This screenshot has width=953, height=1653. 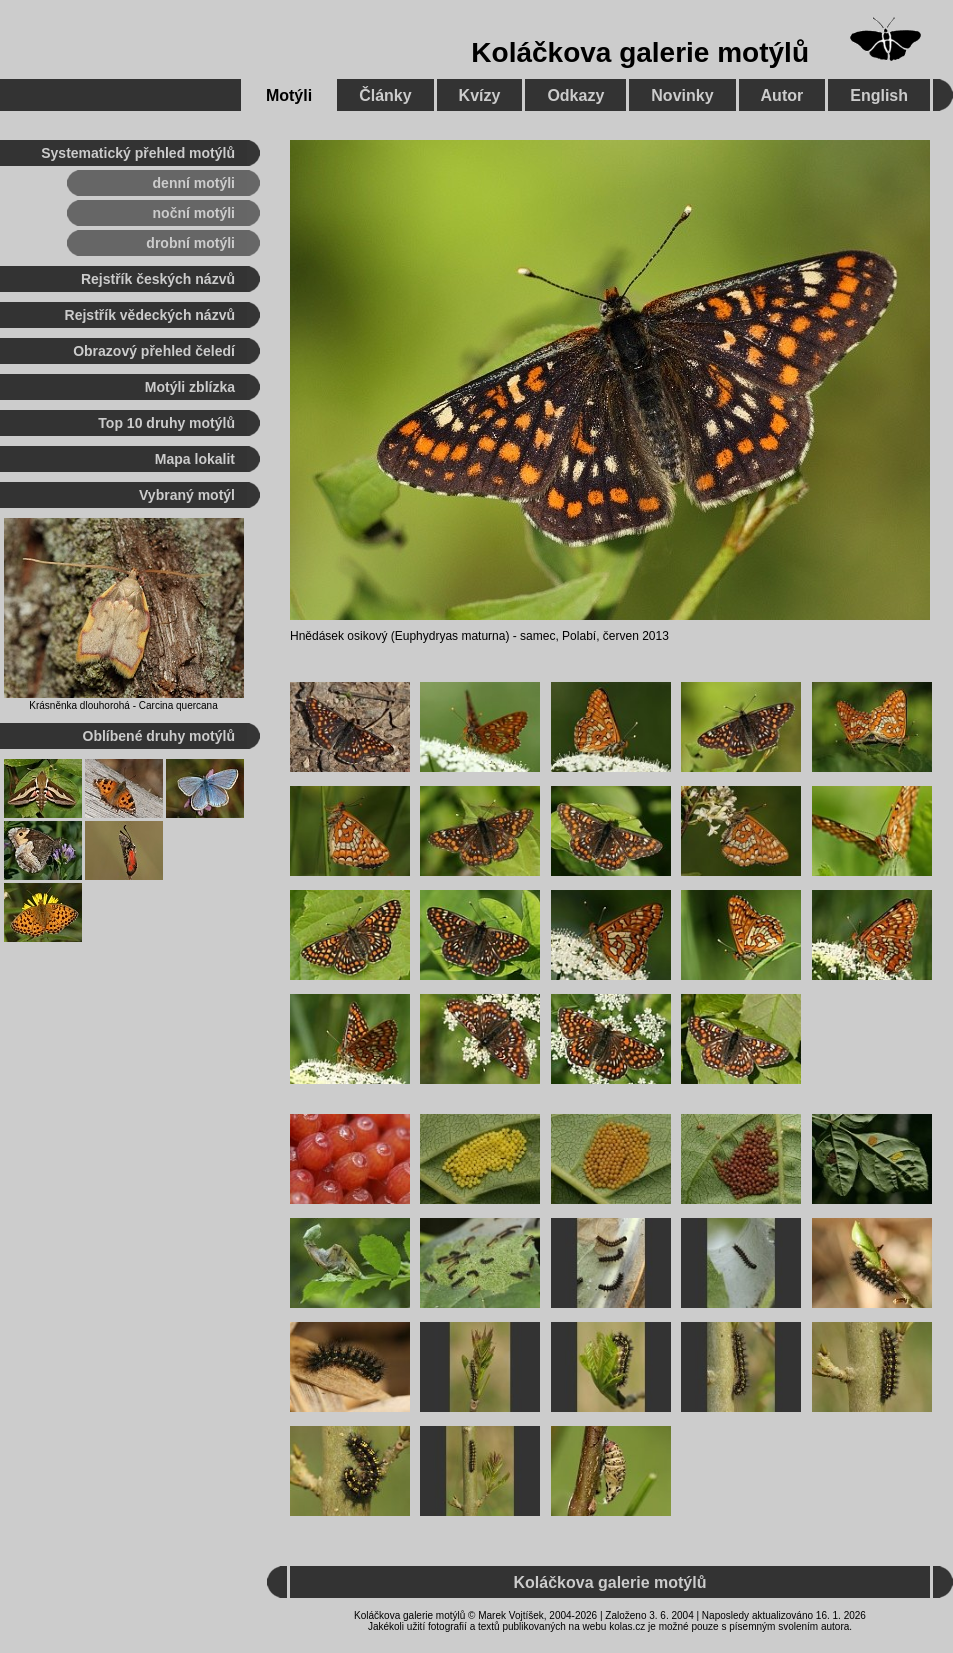 What do you see at coordinates (682, 95) in the screenshot?
I see `Novinky` at bounding box center [682, 95].